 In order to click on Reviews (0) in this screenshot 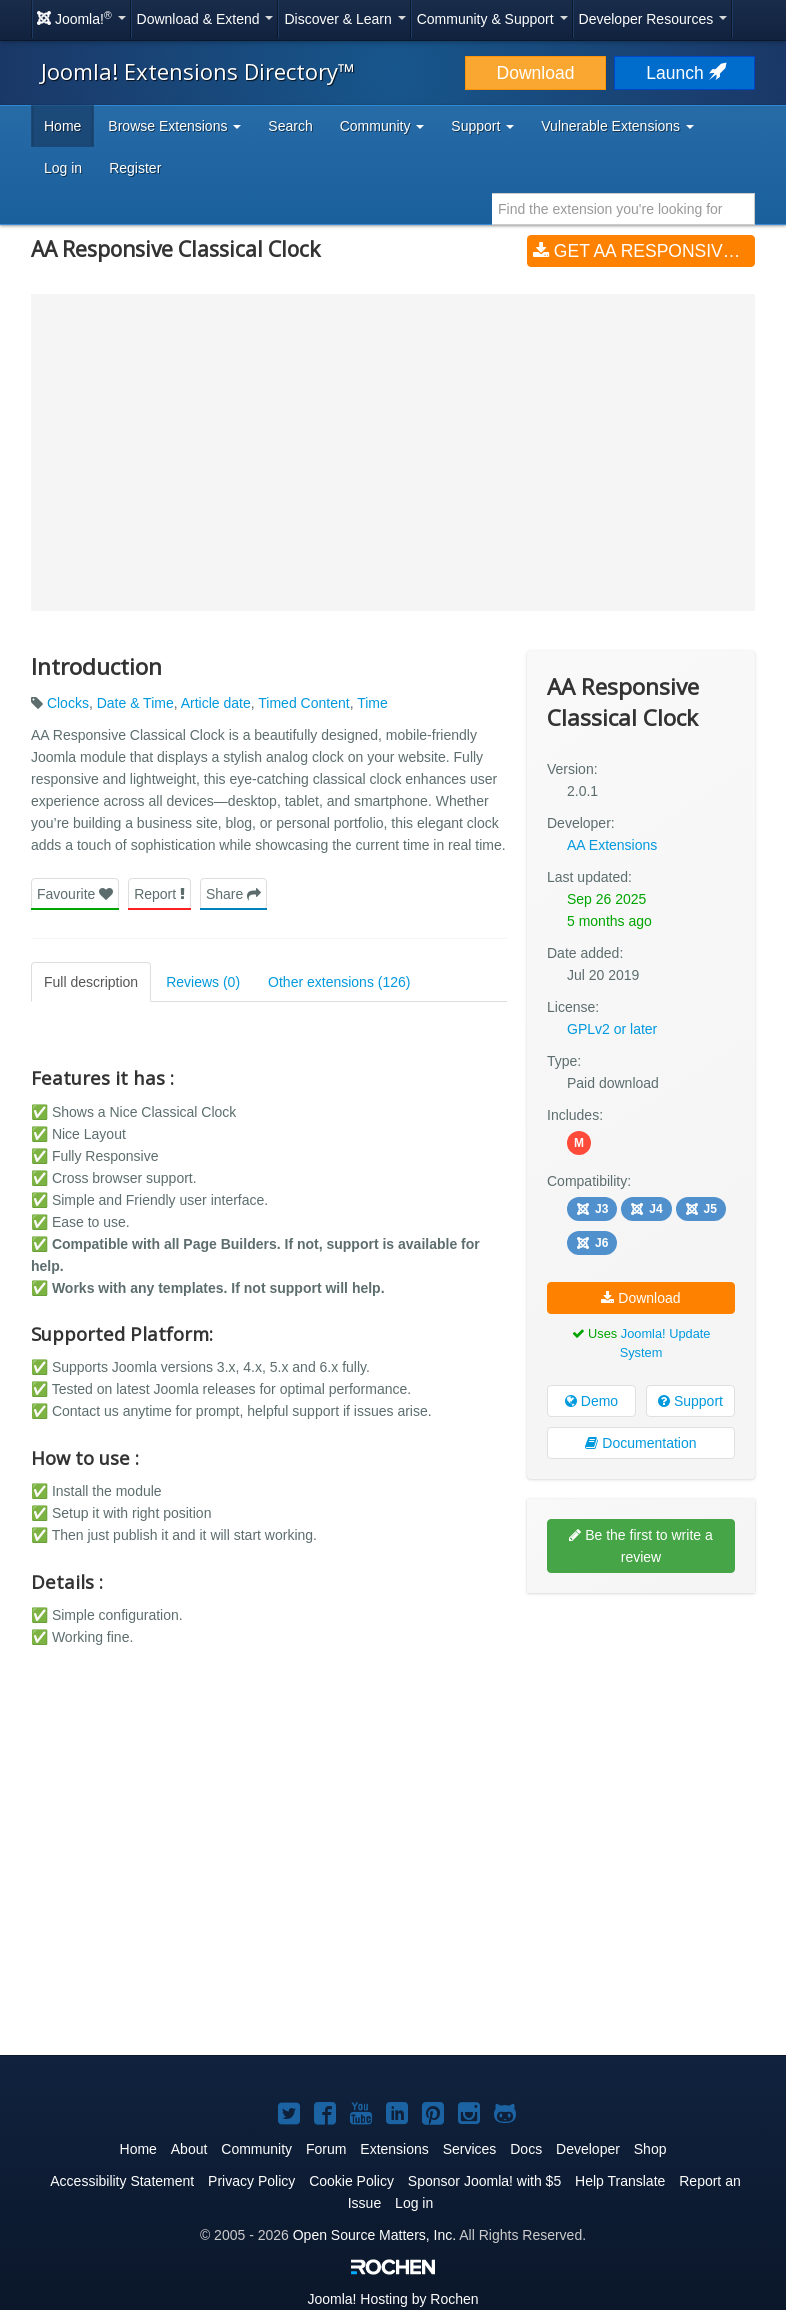, I will do `click(203, 982)`.